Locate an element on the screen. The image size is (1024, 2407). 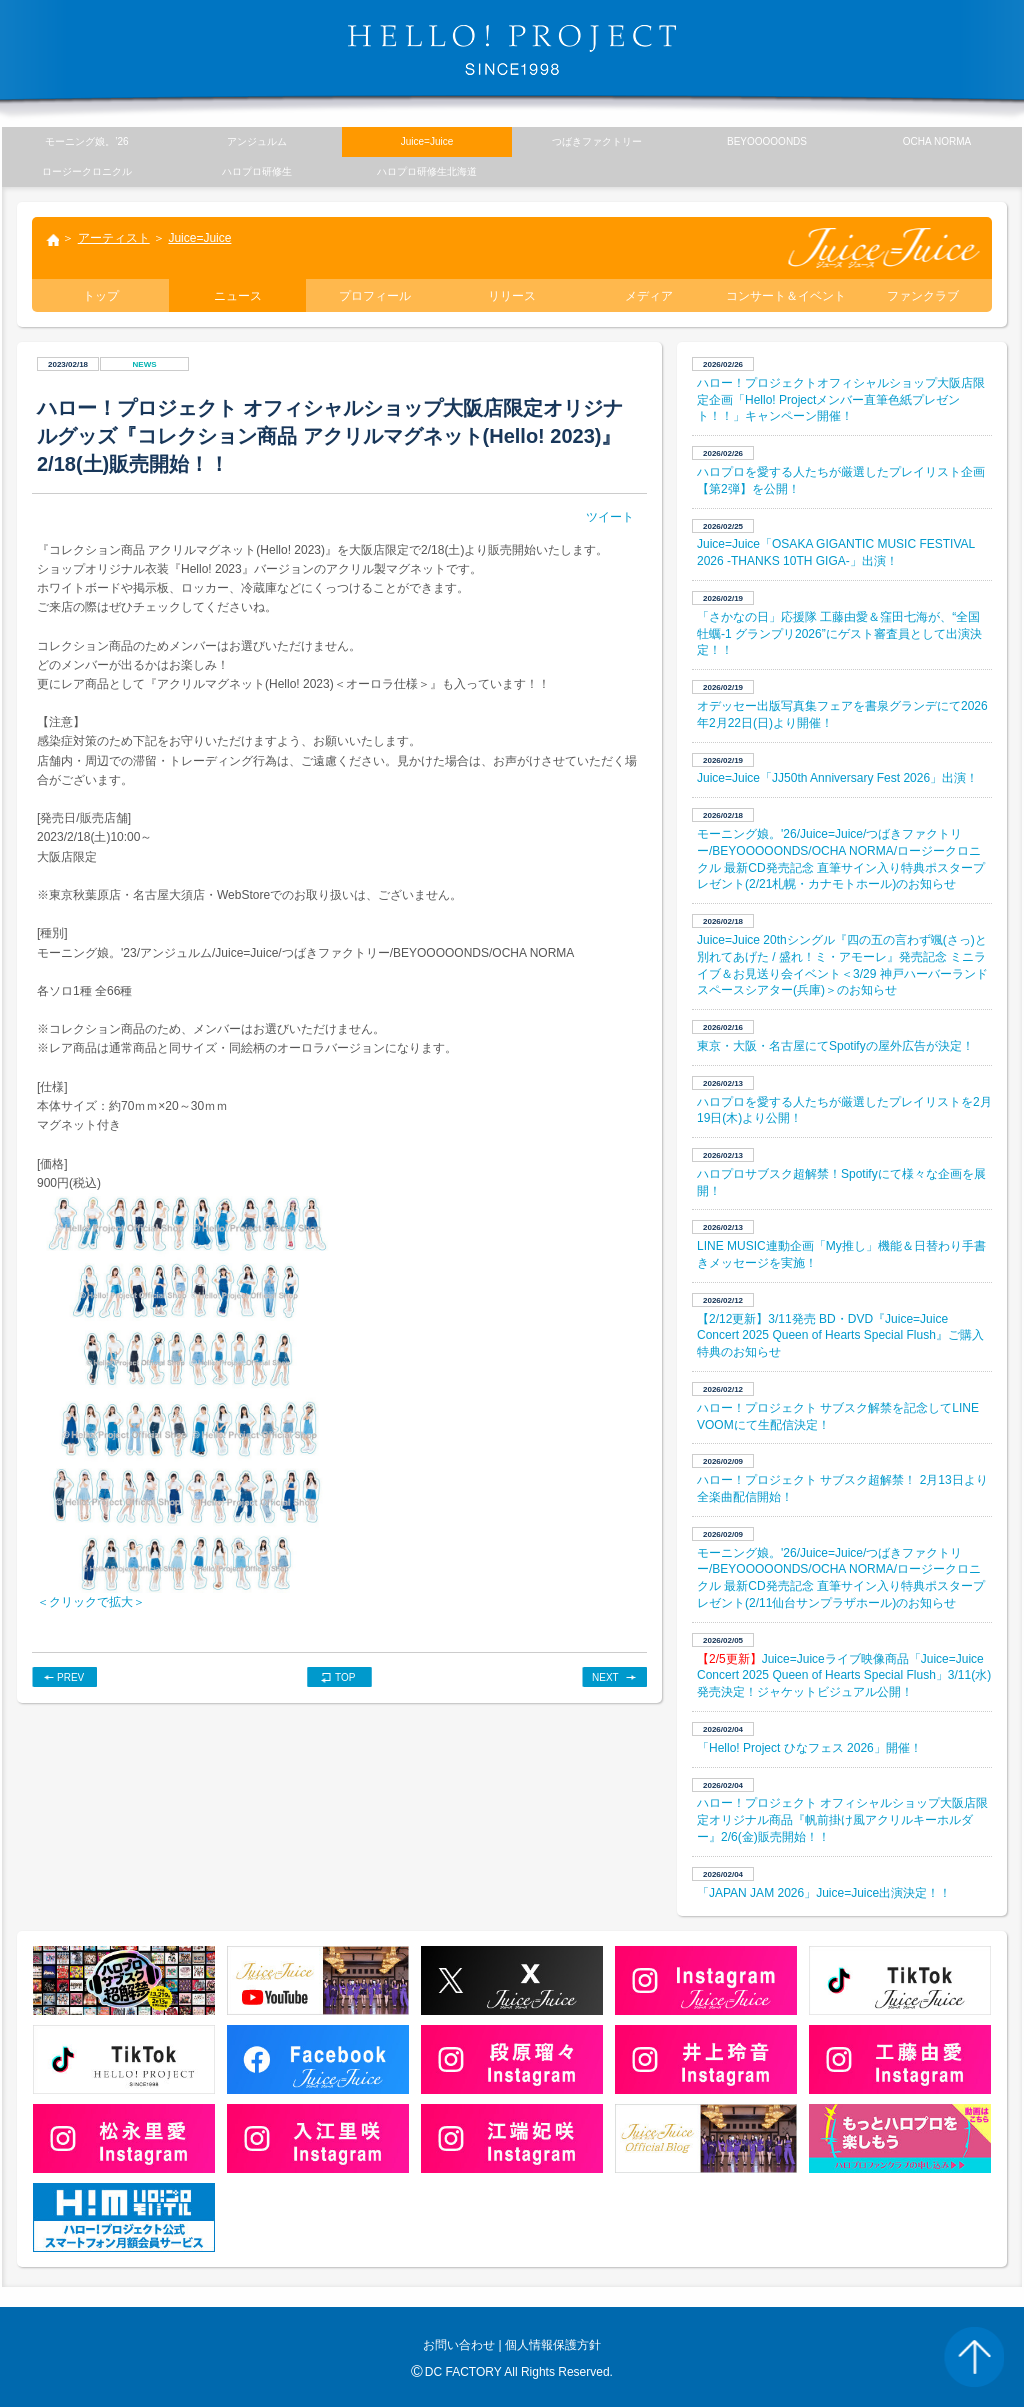
BEYOOOOONDS is located at coordinates (767, 141).